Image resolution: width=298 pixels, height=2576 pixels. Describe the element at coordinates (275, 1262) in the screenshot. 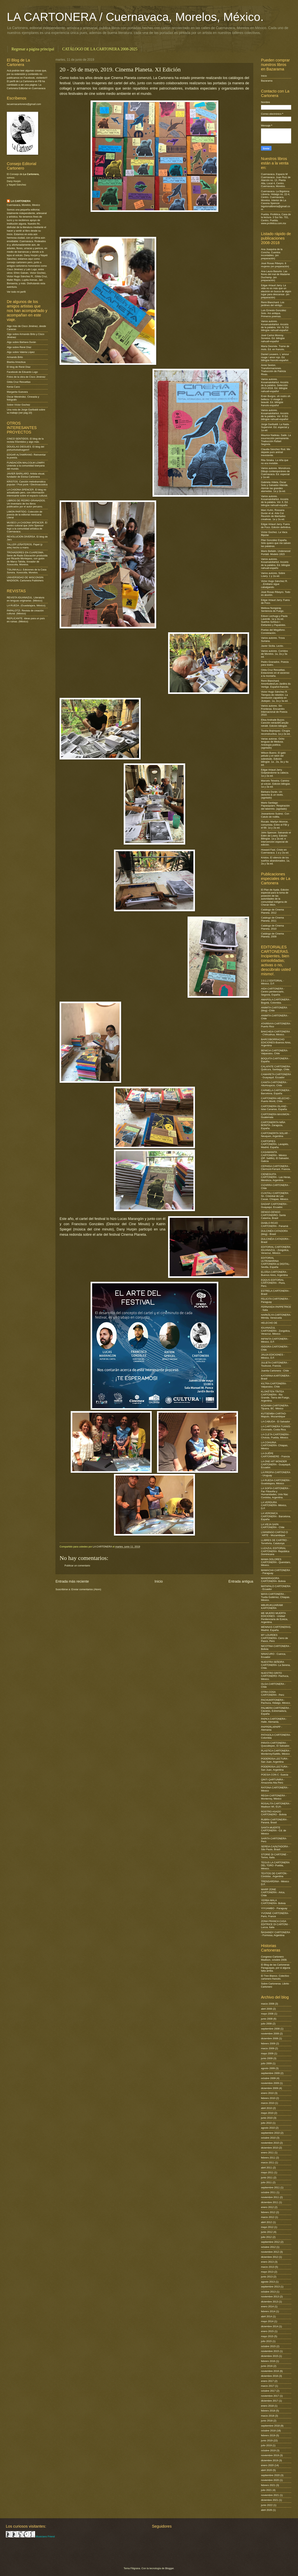

I see `EDITORIAL ULTRAMARINA CARTONERA & DIGITAL- Sevilla, España` at that location.